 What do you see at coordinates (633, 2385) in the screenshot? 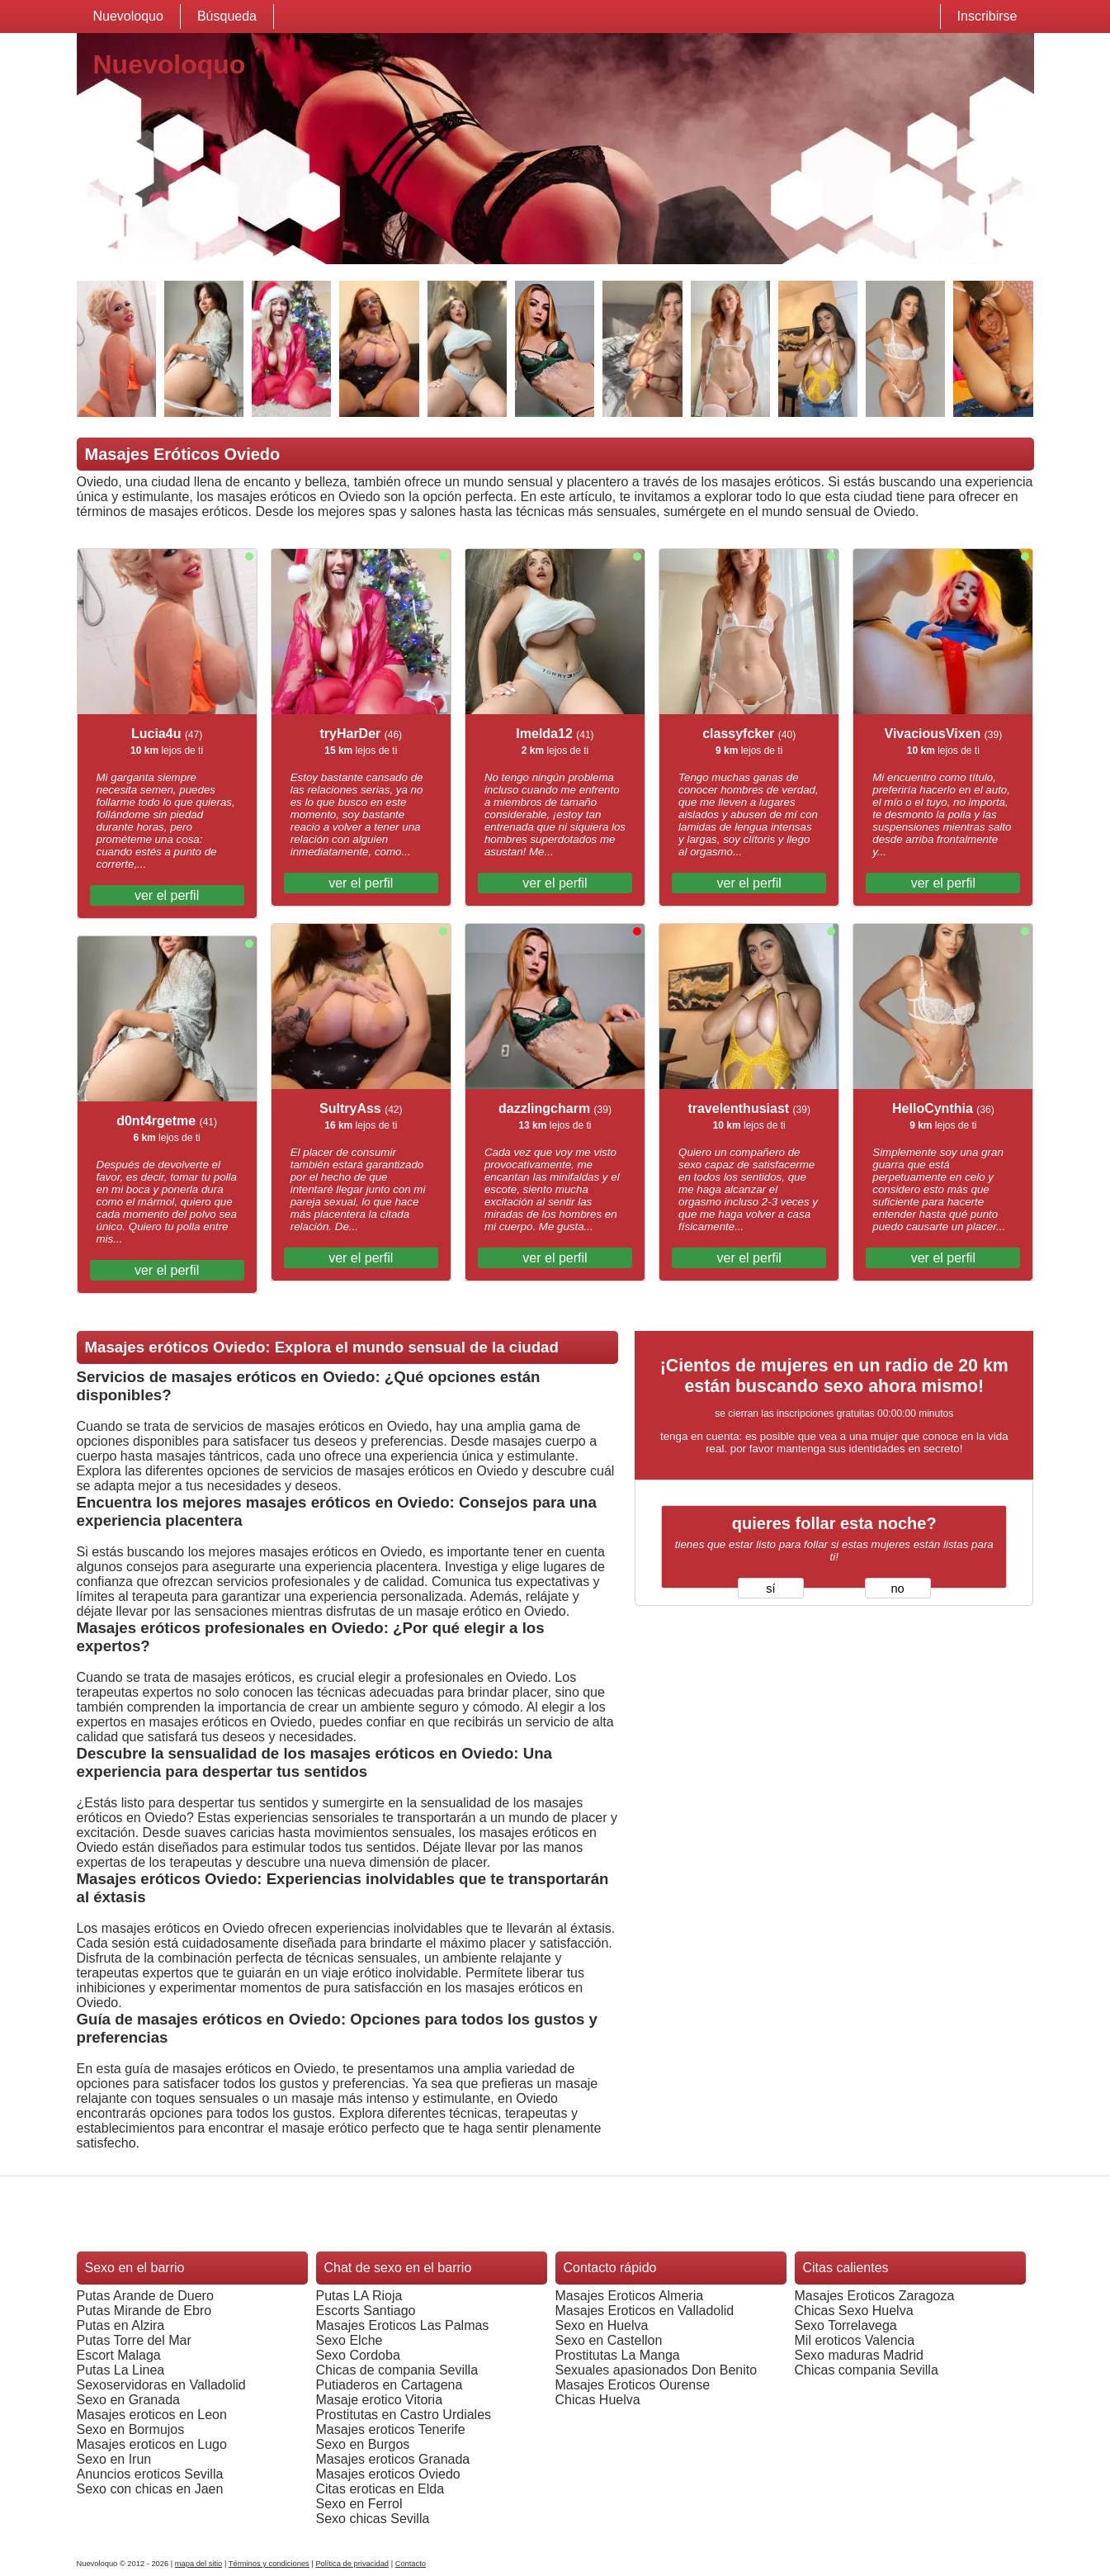
I see `Masajes Eroticos Ourense` at bounding box center [633, 2385].